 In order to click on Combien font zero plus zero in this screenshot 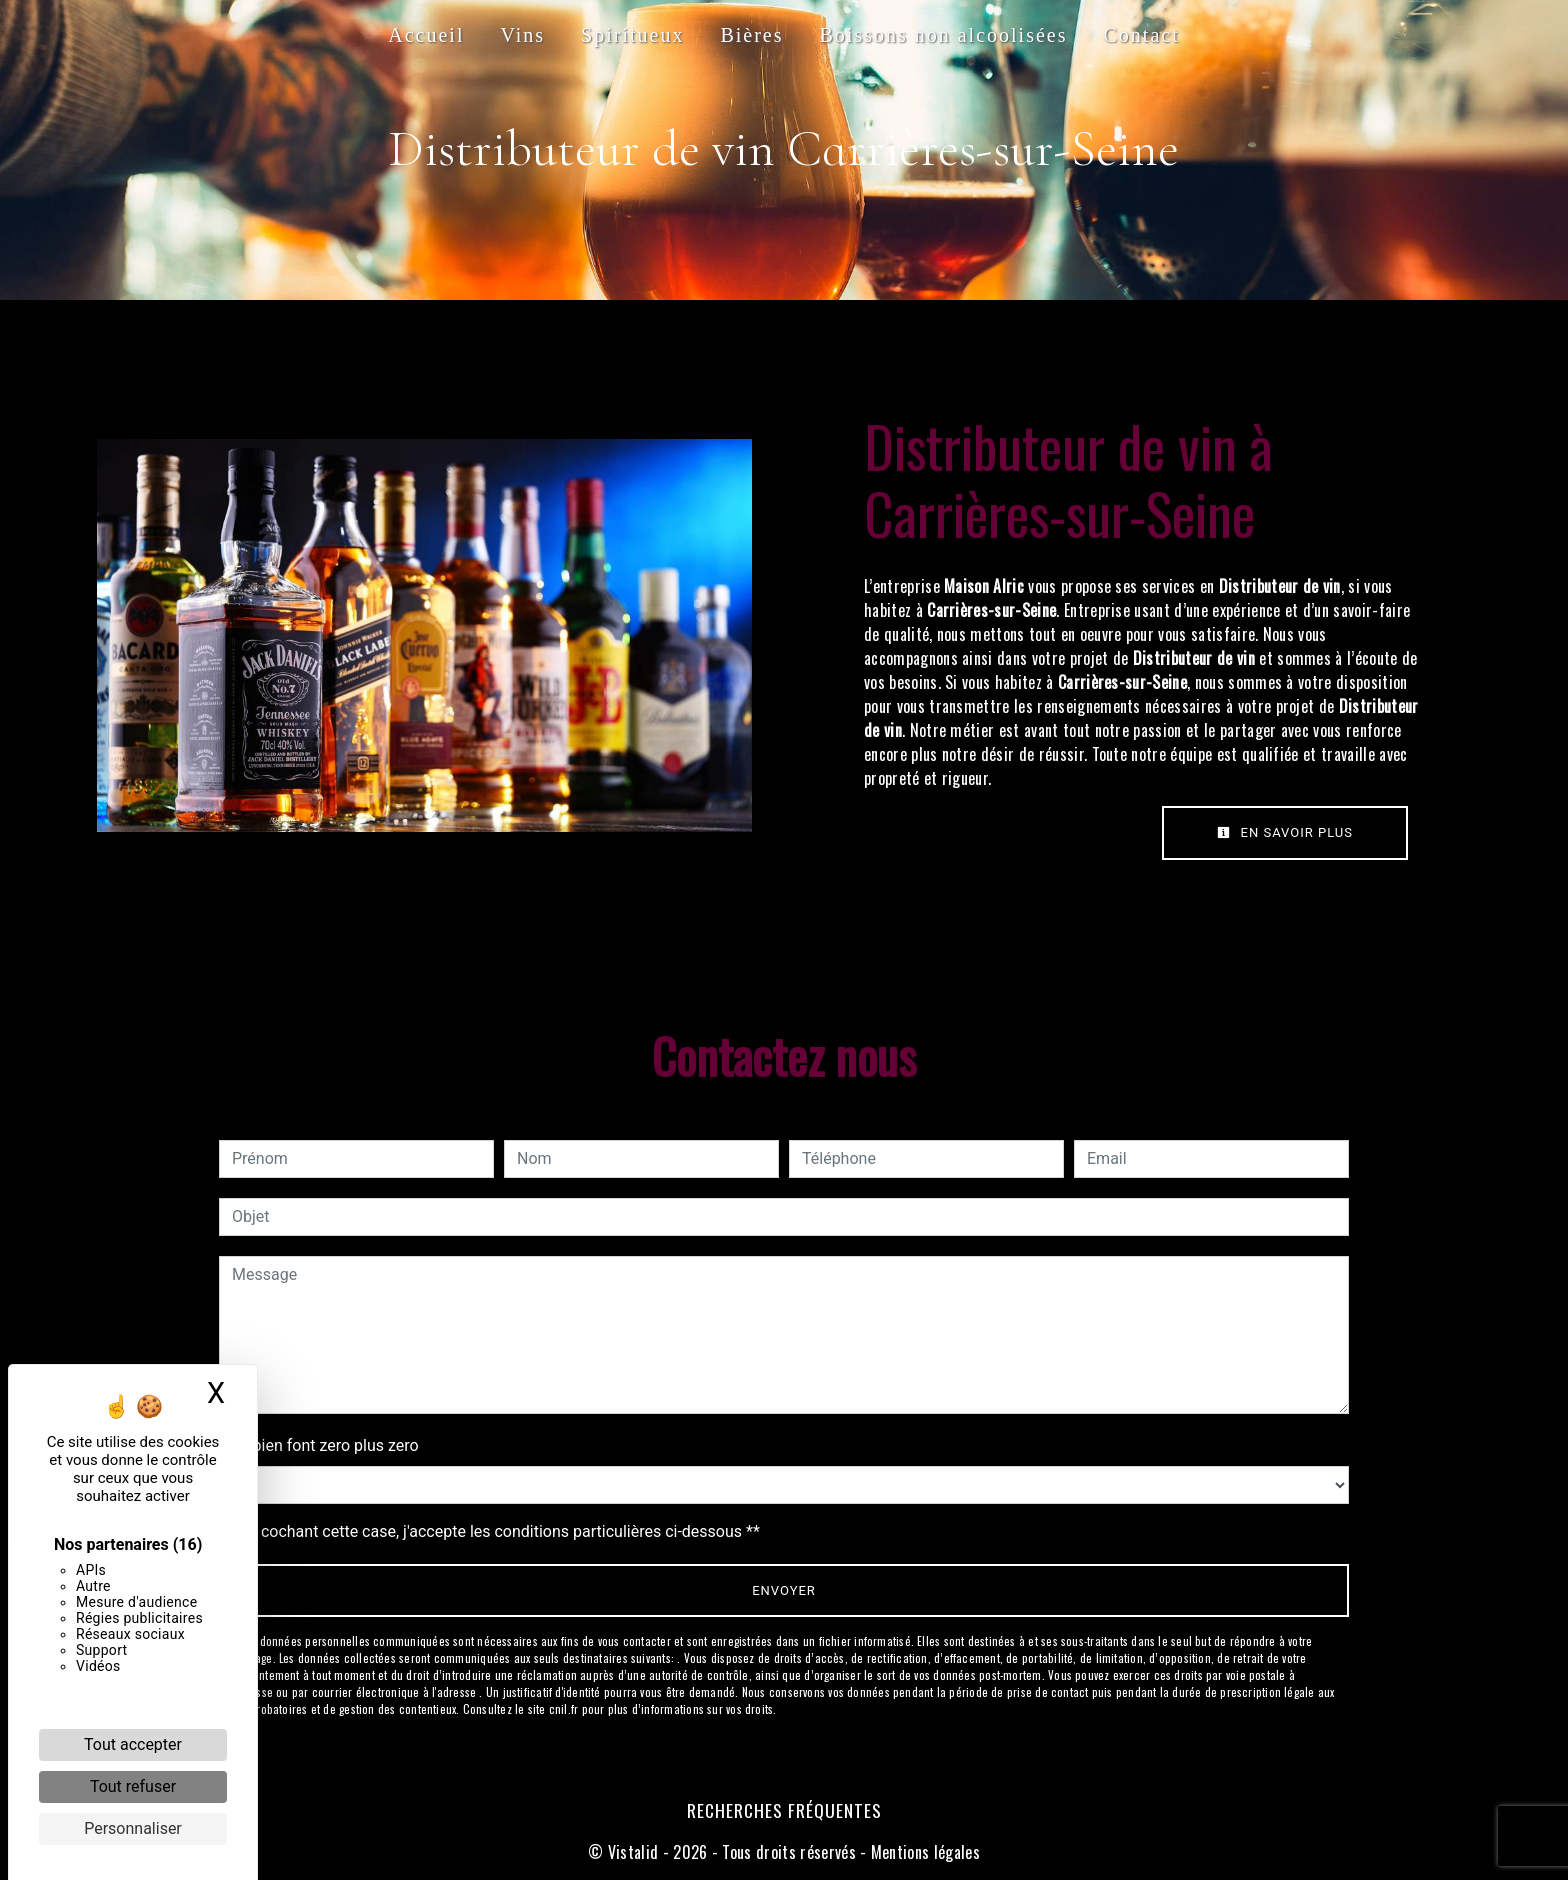, I will do `click(319, 1445)`.